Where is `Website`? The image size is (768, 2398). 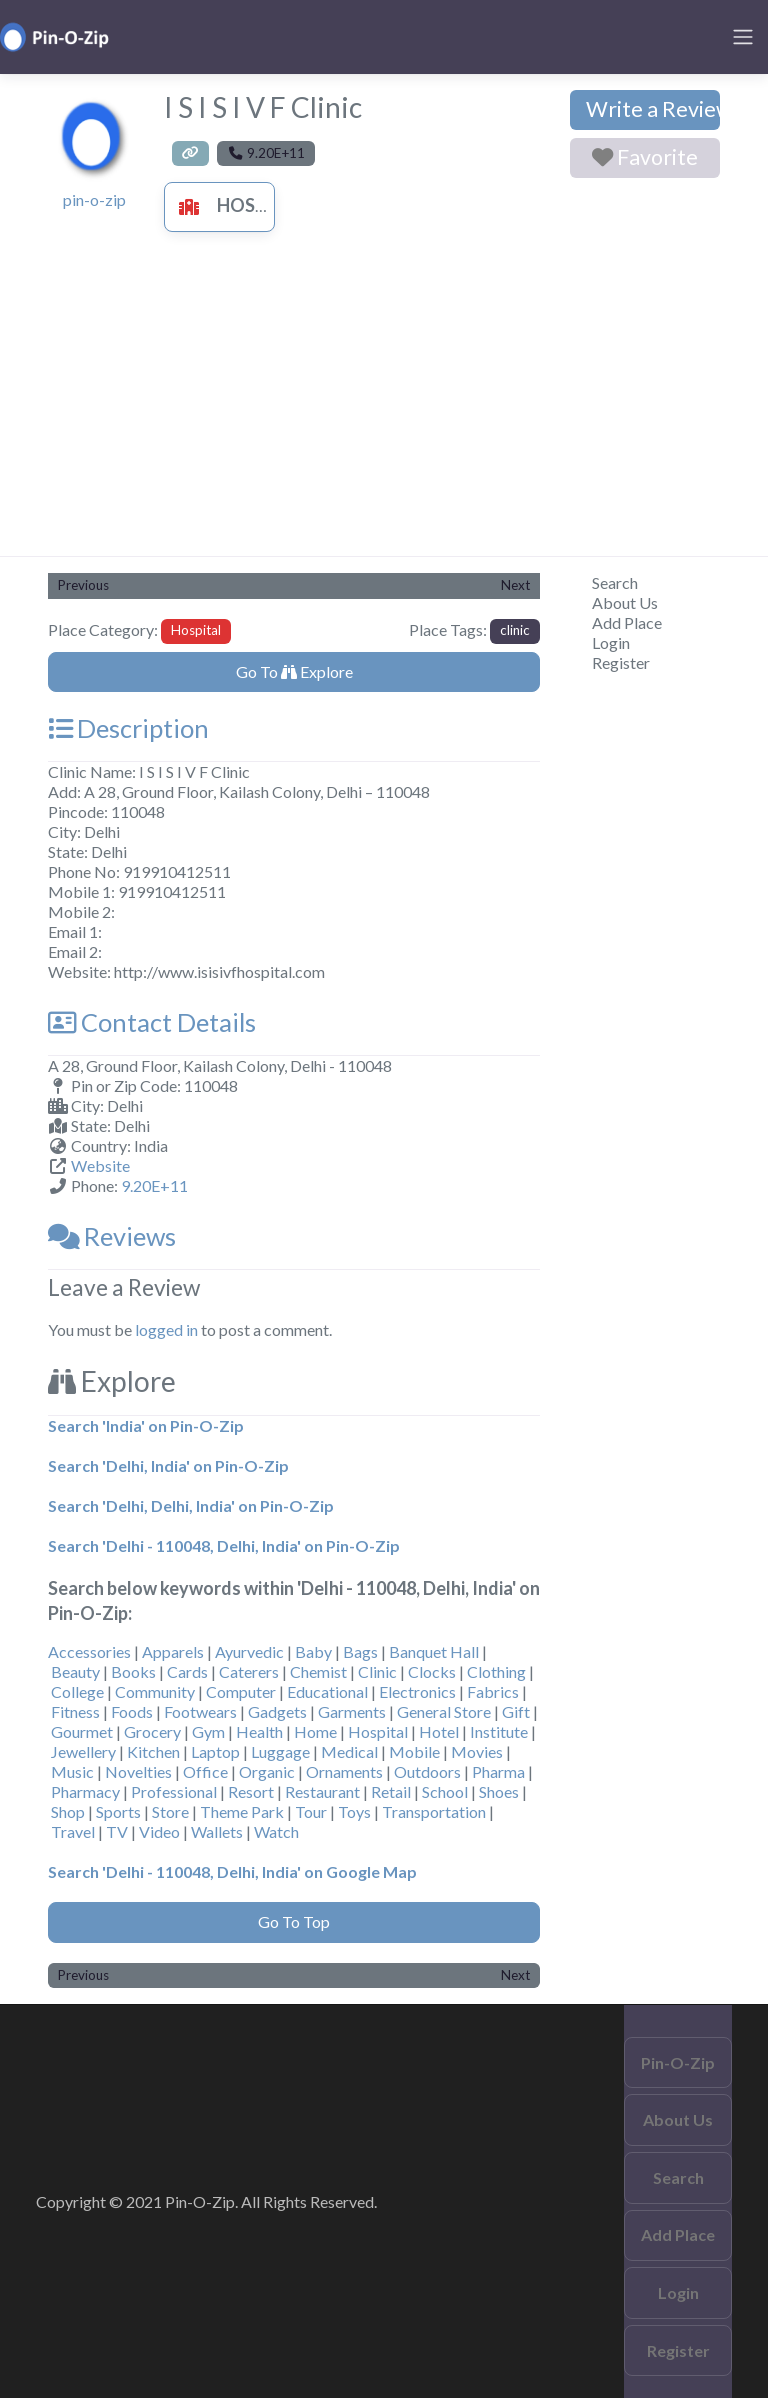
Website is located at coordinates (100, 1165).